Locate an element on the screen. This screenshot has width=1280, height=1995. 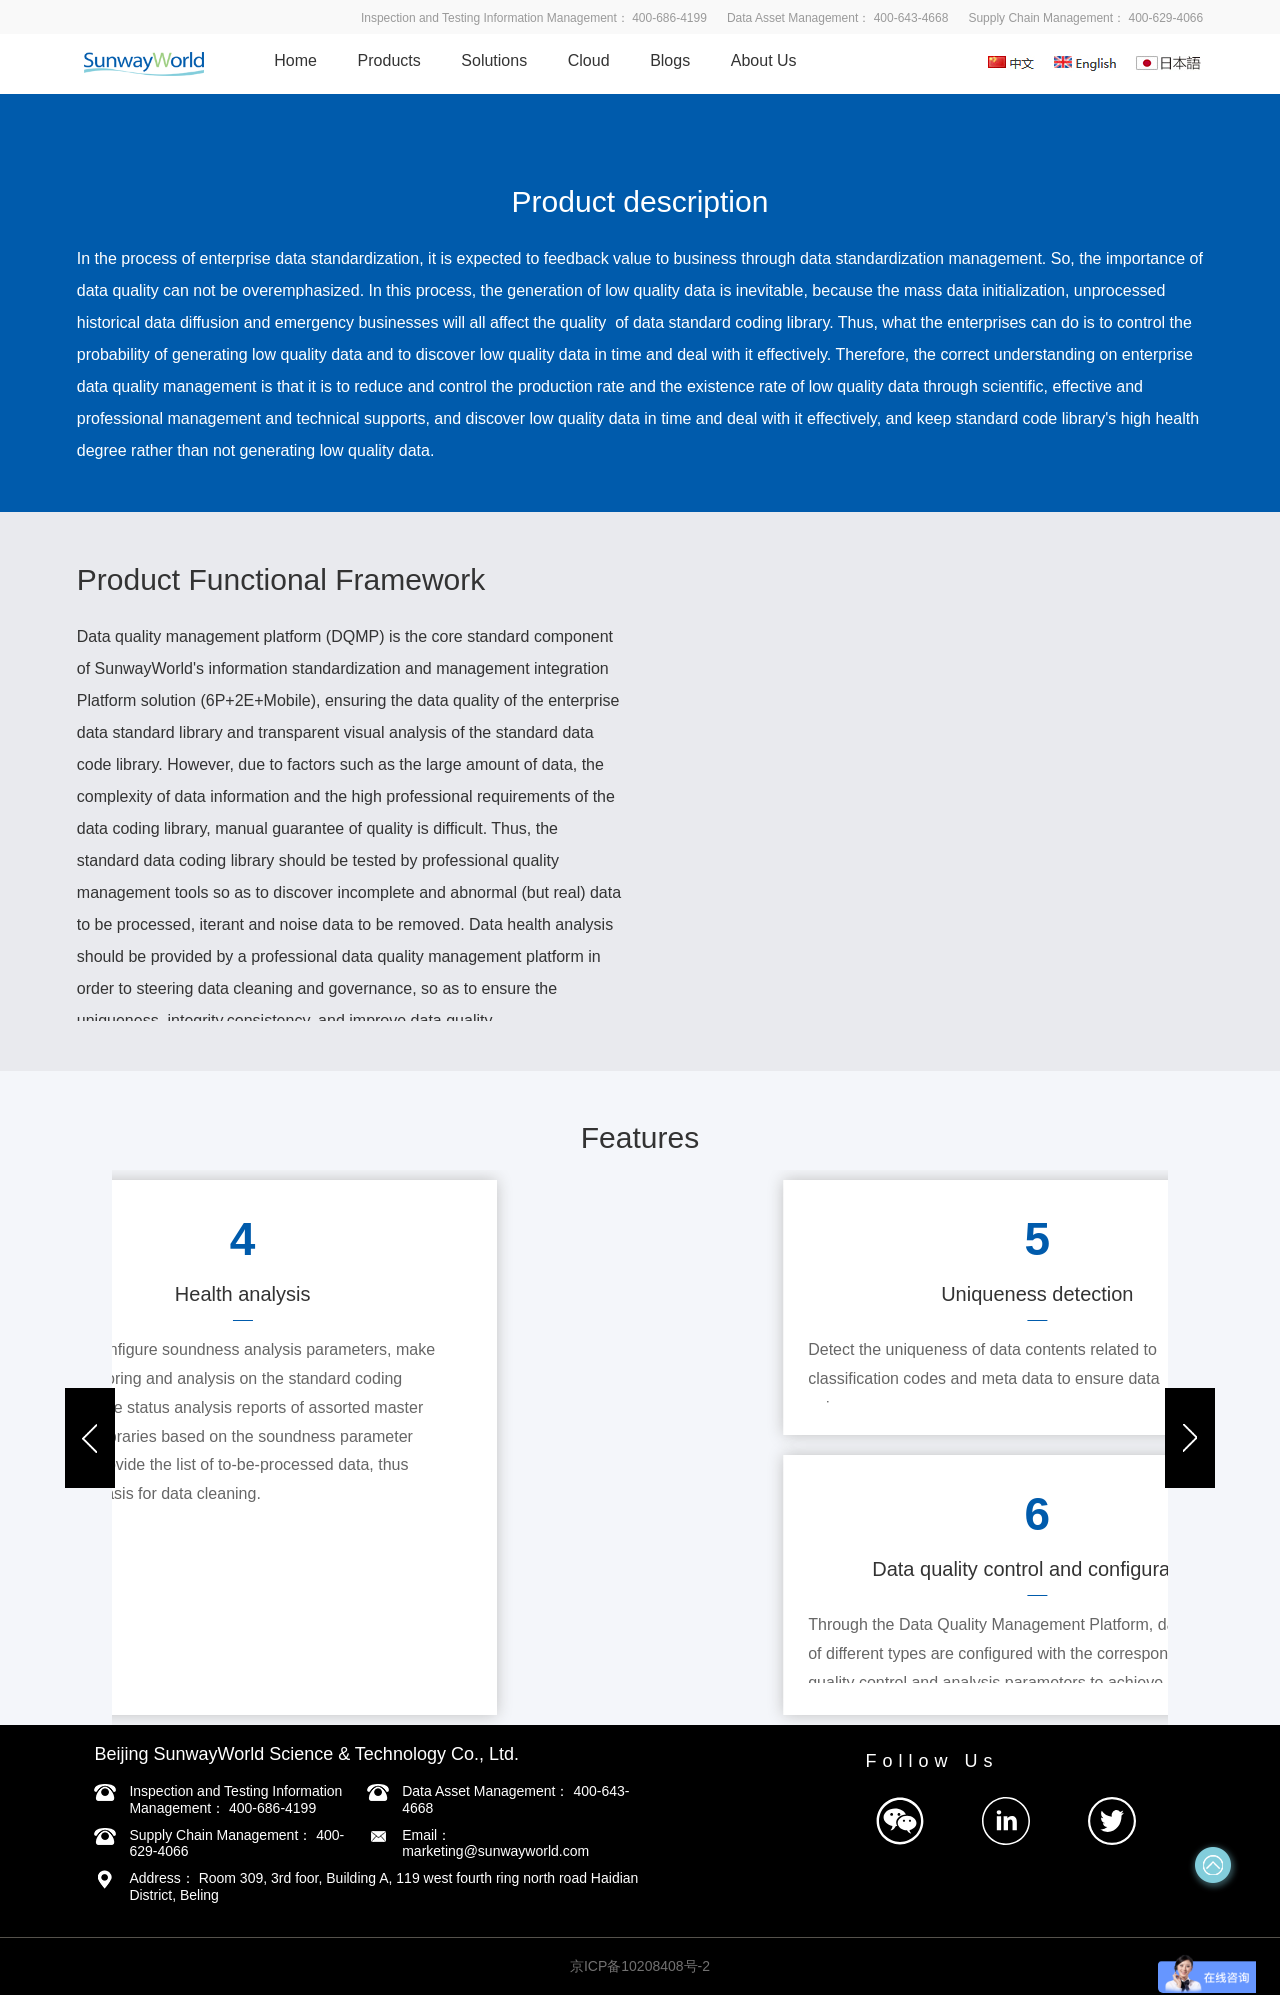
About Us is located at coordinates (764, 60).